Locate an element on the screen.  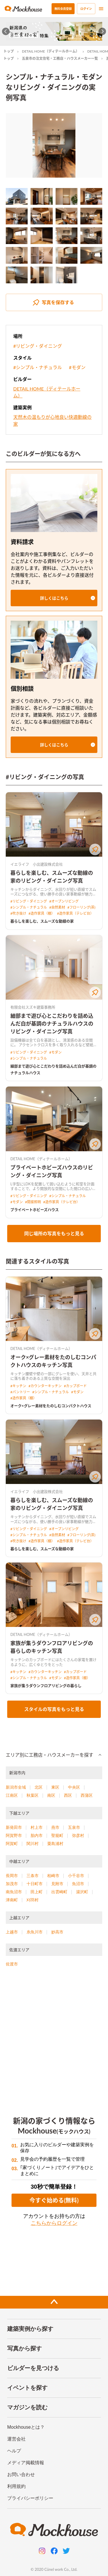
マガジンを読む is located at coordinates (27, 2407).